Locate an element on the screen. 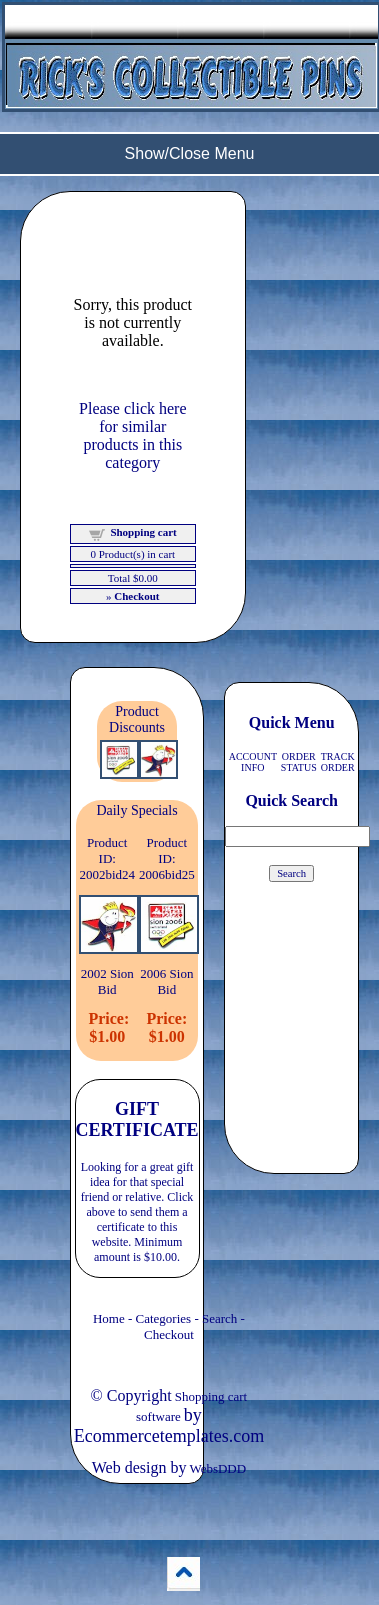 This screenshot has width=379, height=1605. GIFT CERTIFICATE is located at coordinates (137, 1119).